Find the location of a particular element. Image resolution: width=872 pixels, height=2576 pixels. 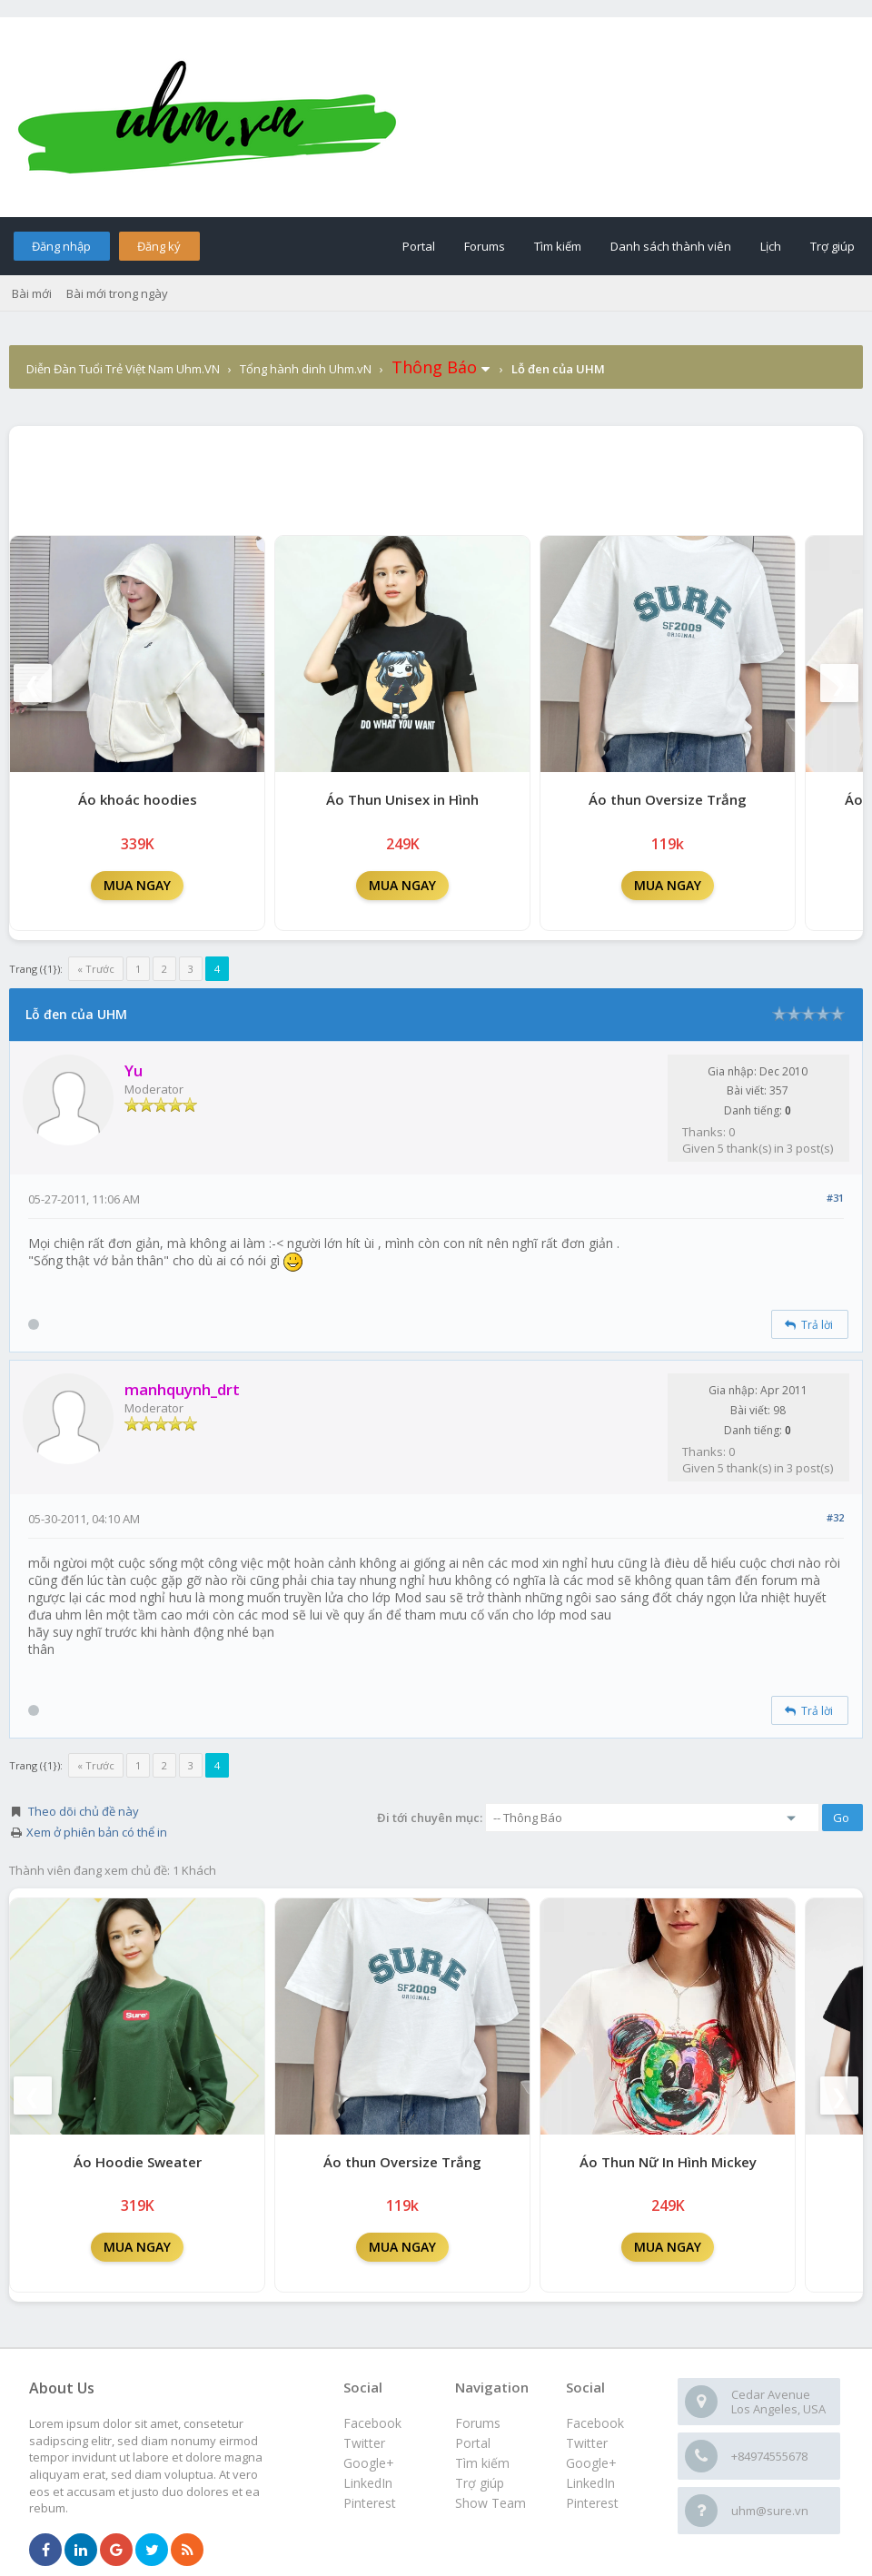

Danh sách thành viên is located at coordinates (670, 246).